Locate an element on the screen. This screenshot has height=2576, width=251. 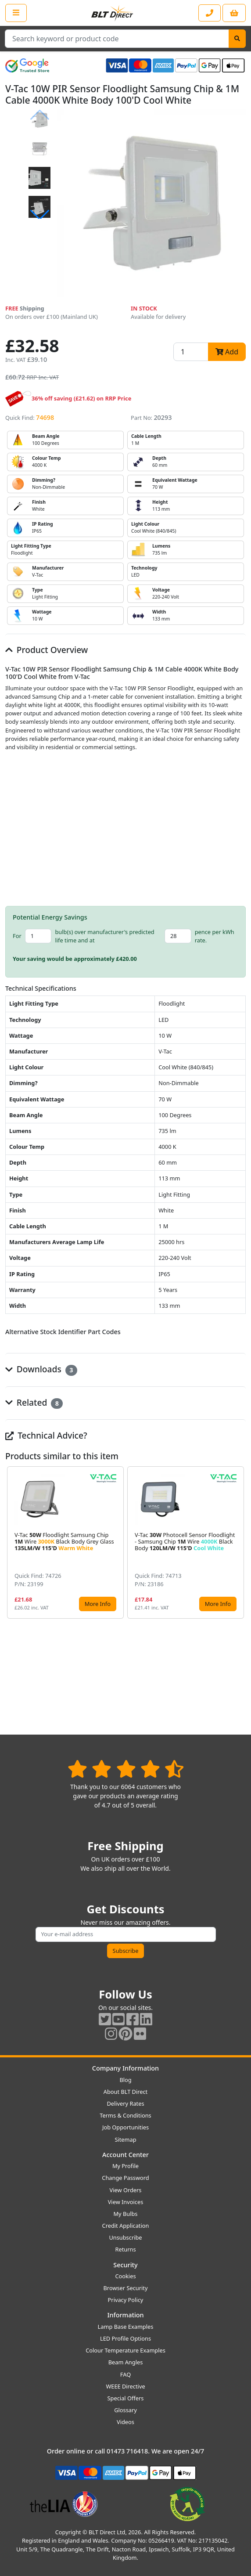
Account Center is located at coordinates (125, 2154).